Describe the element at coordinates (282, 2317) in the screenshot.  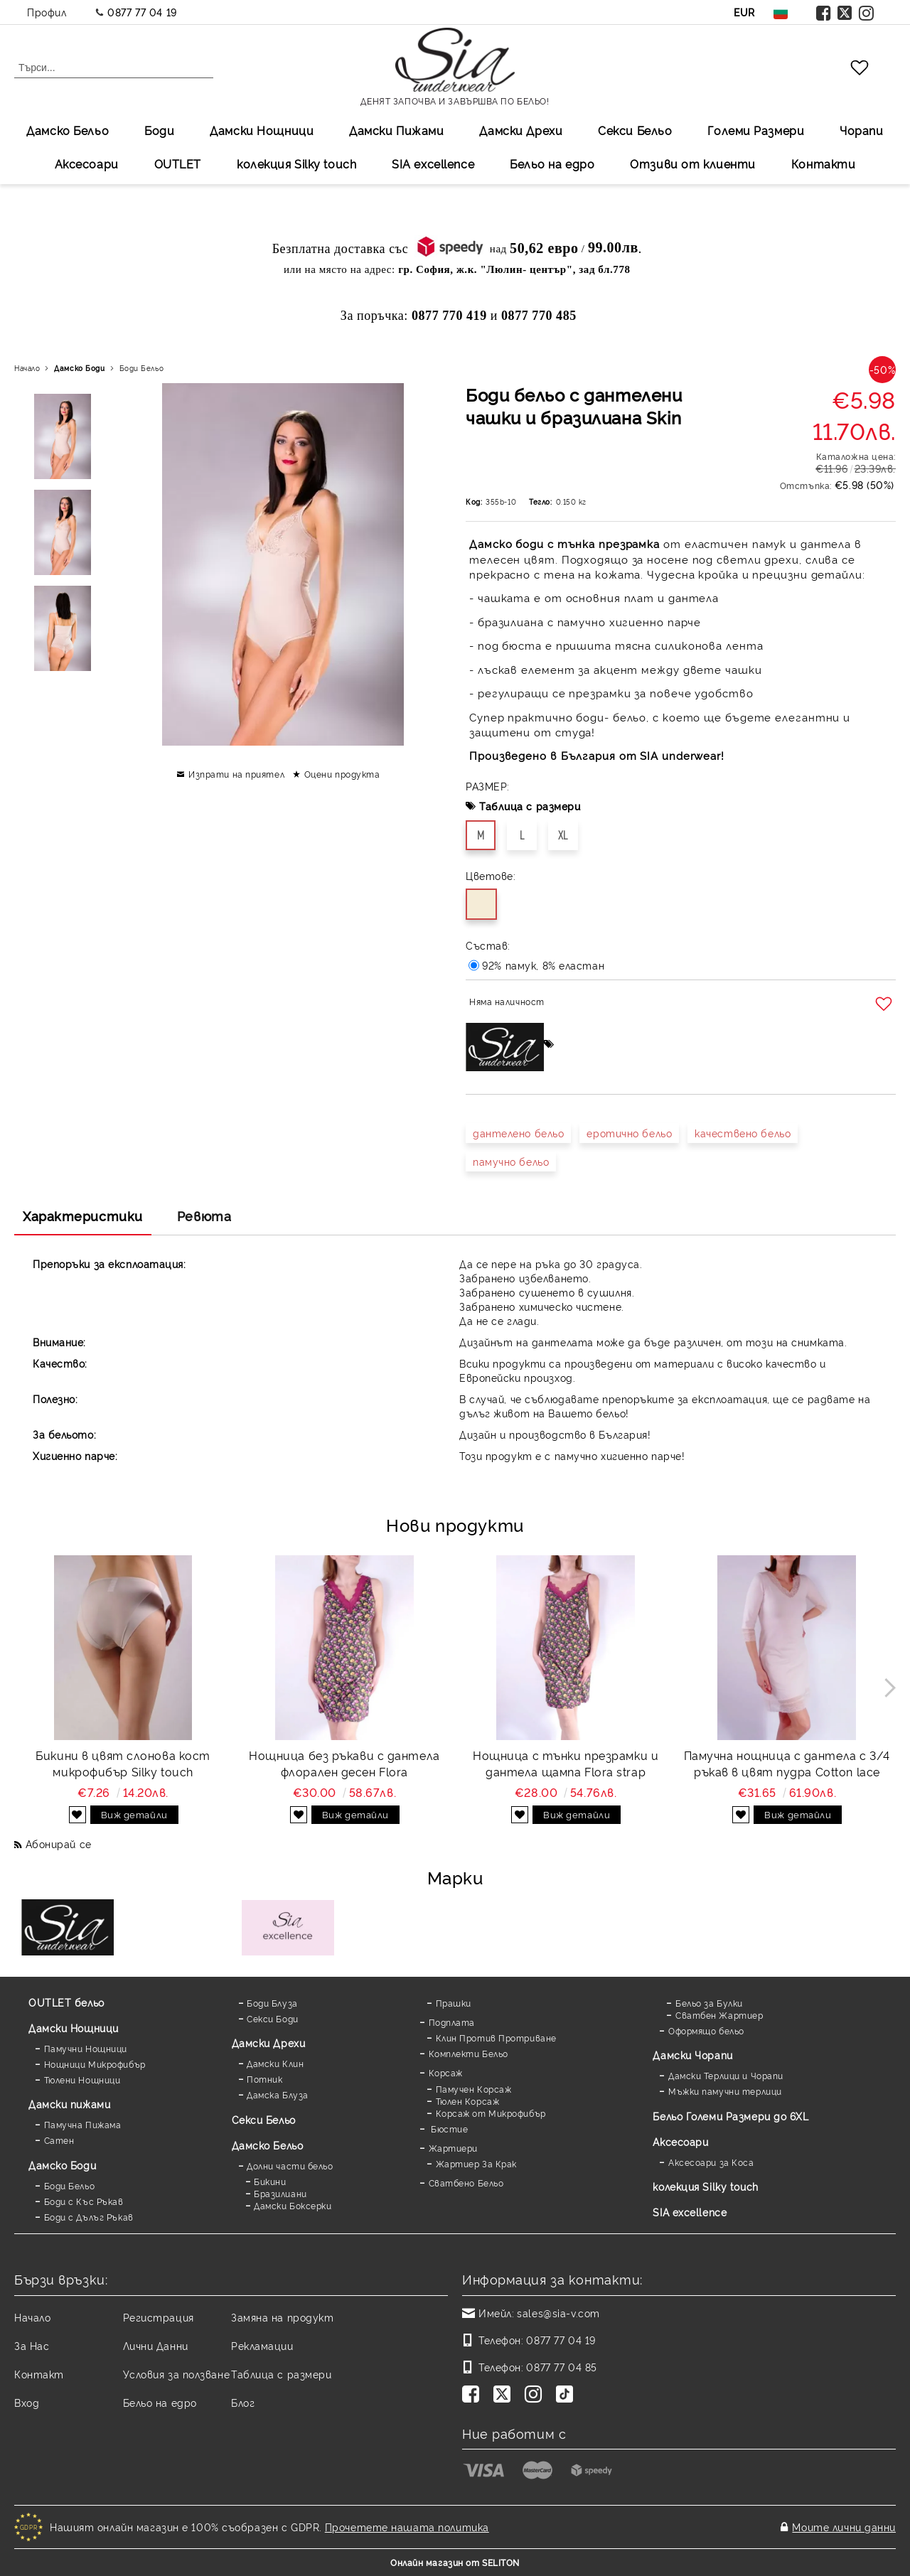
I see `Замяна на продукт` at that location.